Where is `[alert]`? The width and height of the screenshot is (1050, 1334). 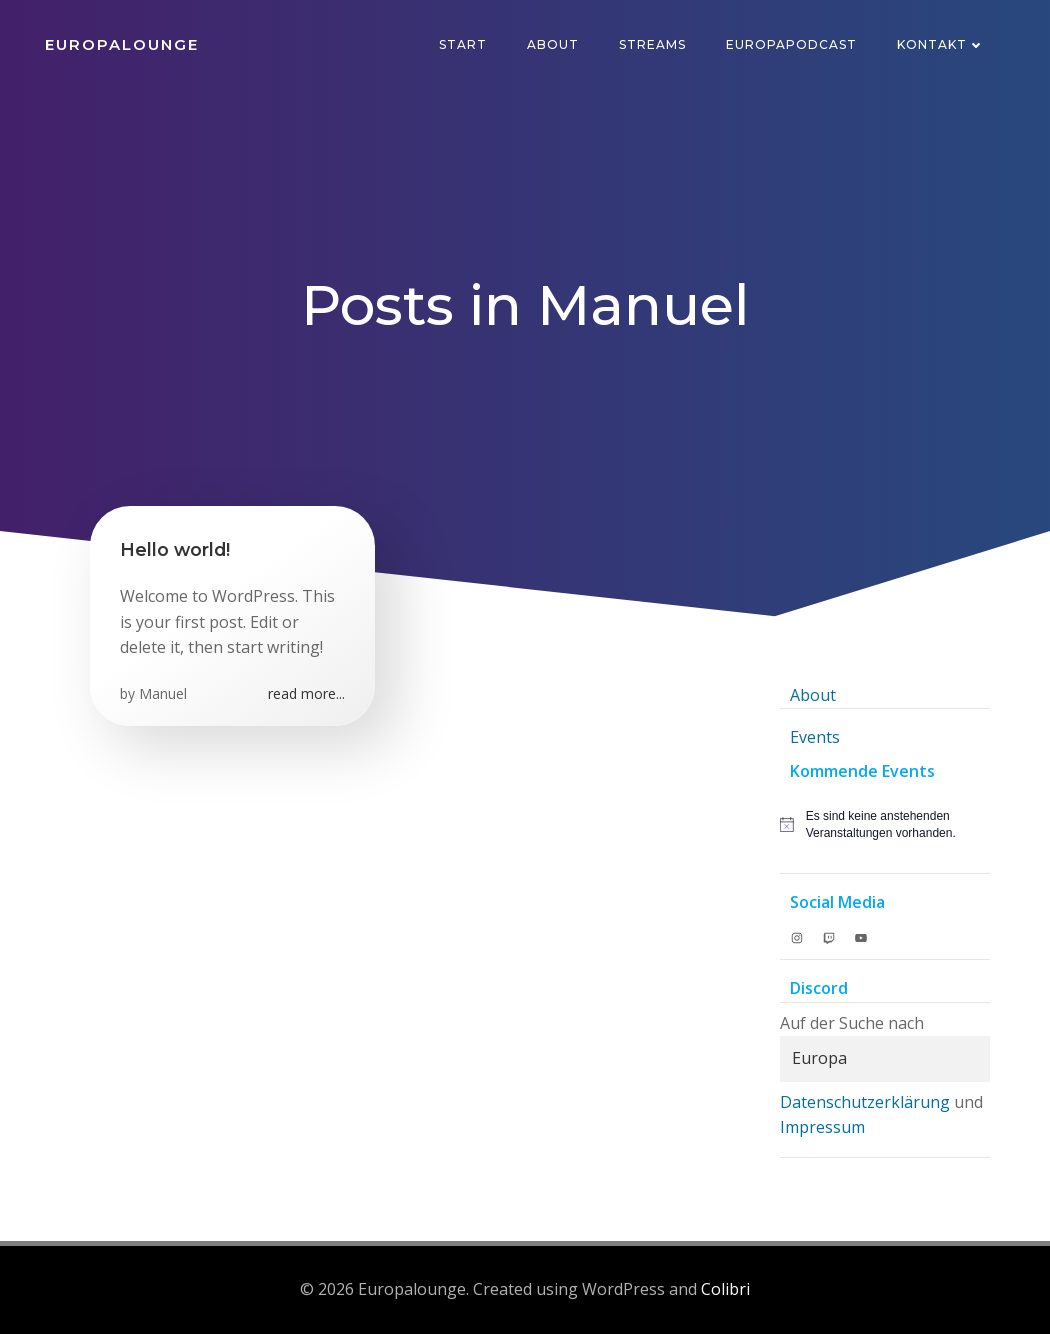
[alert] is located at coordinates (885, 824).